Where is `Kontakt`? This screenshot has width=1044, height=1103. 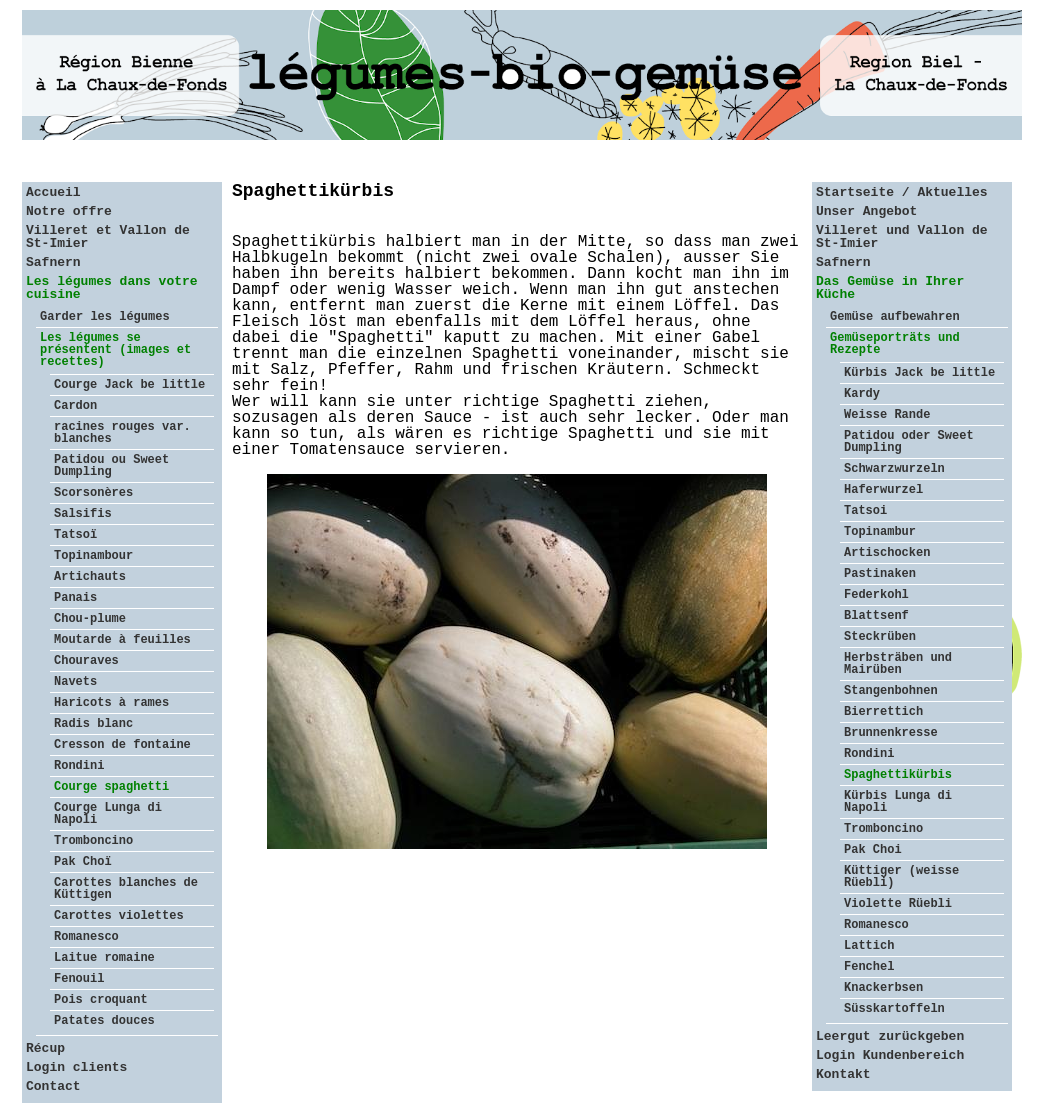
Kontakt is located at coordinates (843, 1074).